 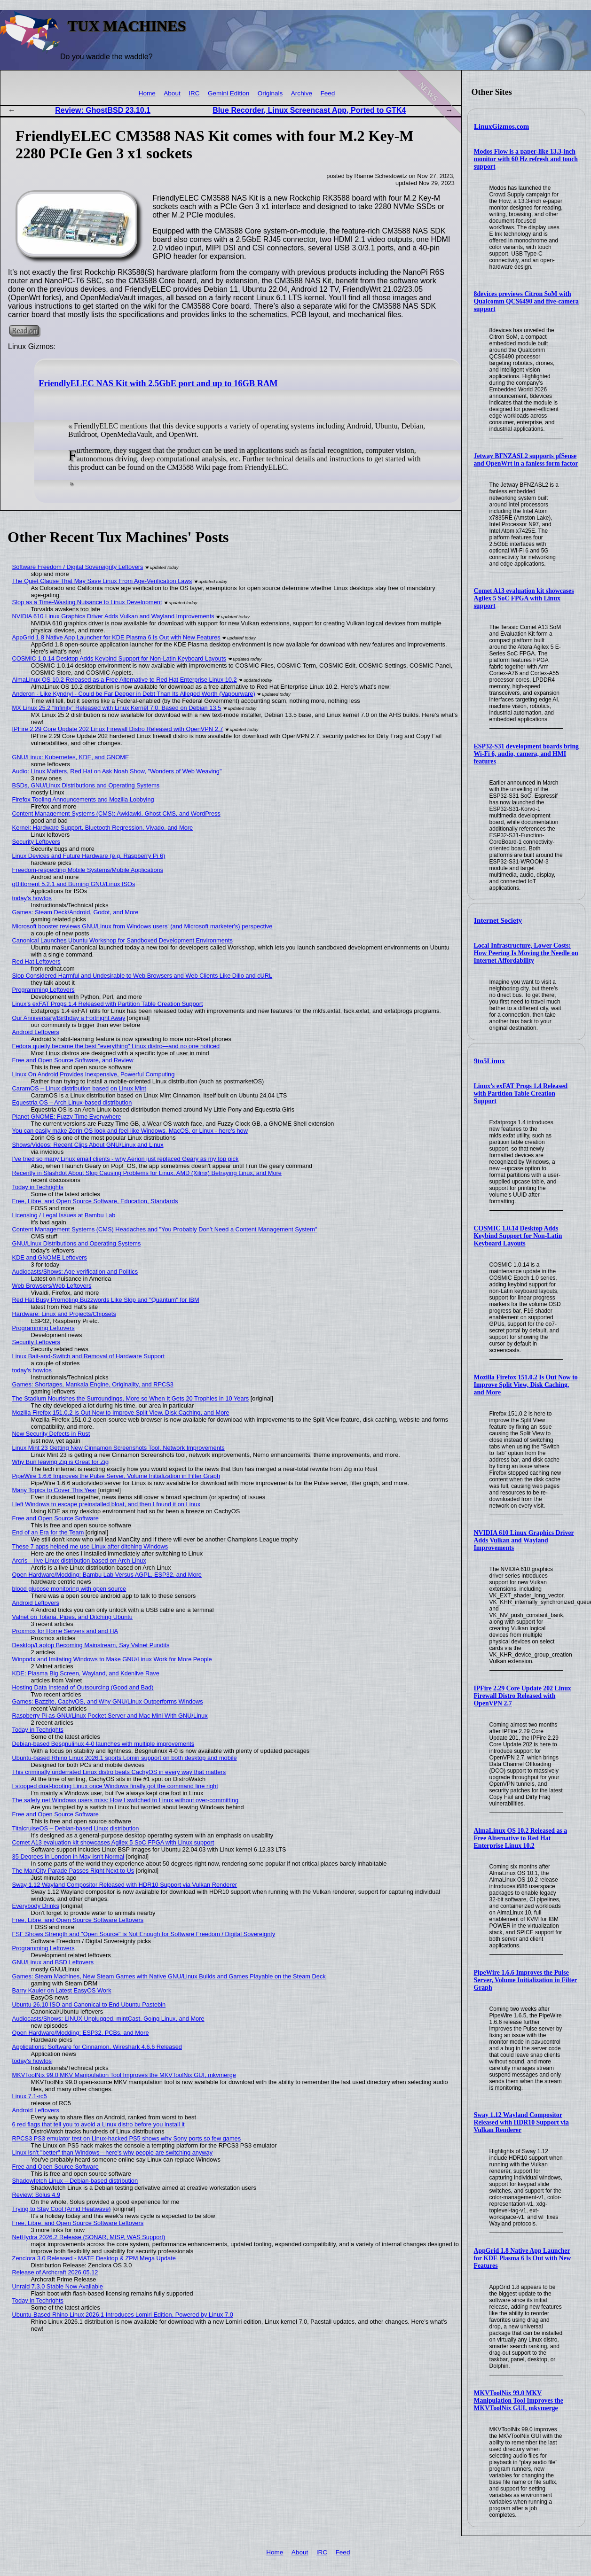 What do you see at coordinates (518, 1236) in the screenshot?
I see `COSMIC 1.0.14 Desktop Adds Keybind Support for Non-Latin Keyboard Layouts` at bounding box center [518, 1236].